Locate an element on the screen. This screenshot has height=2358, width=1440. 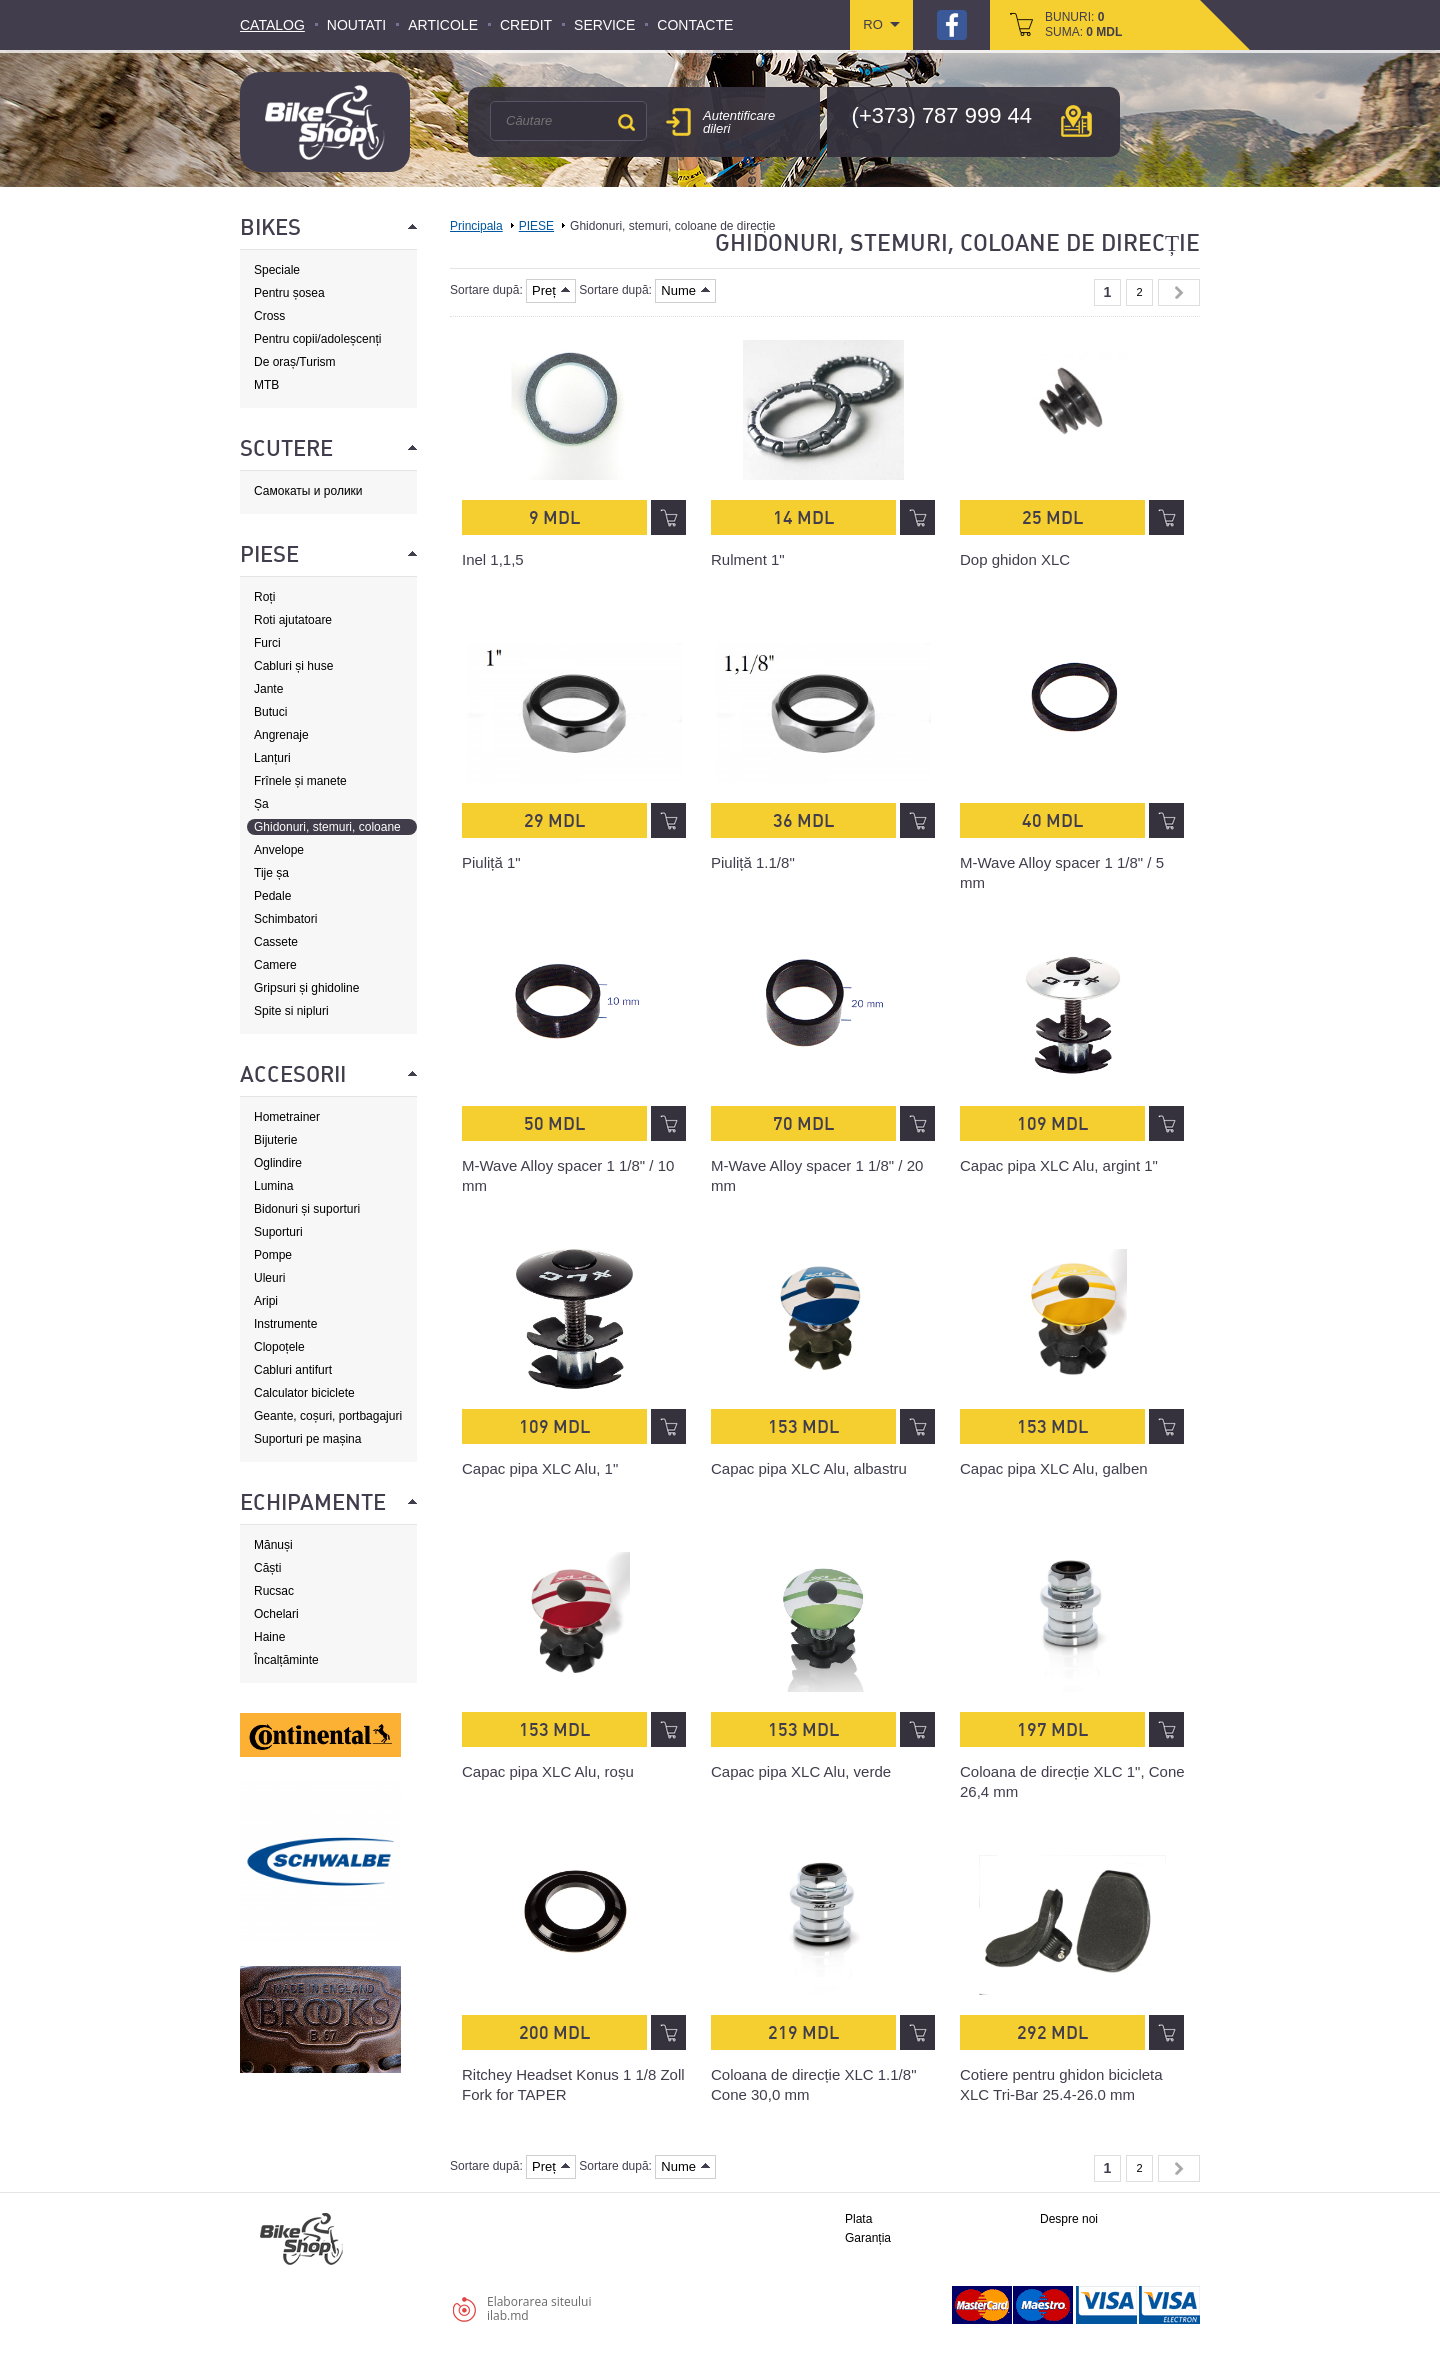
Haine is located at coordinates (269, 1637).